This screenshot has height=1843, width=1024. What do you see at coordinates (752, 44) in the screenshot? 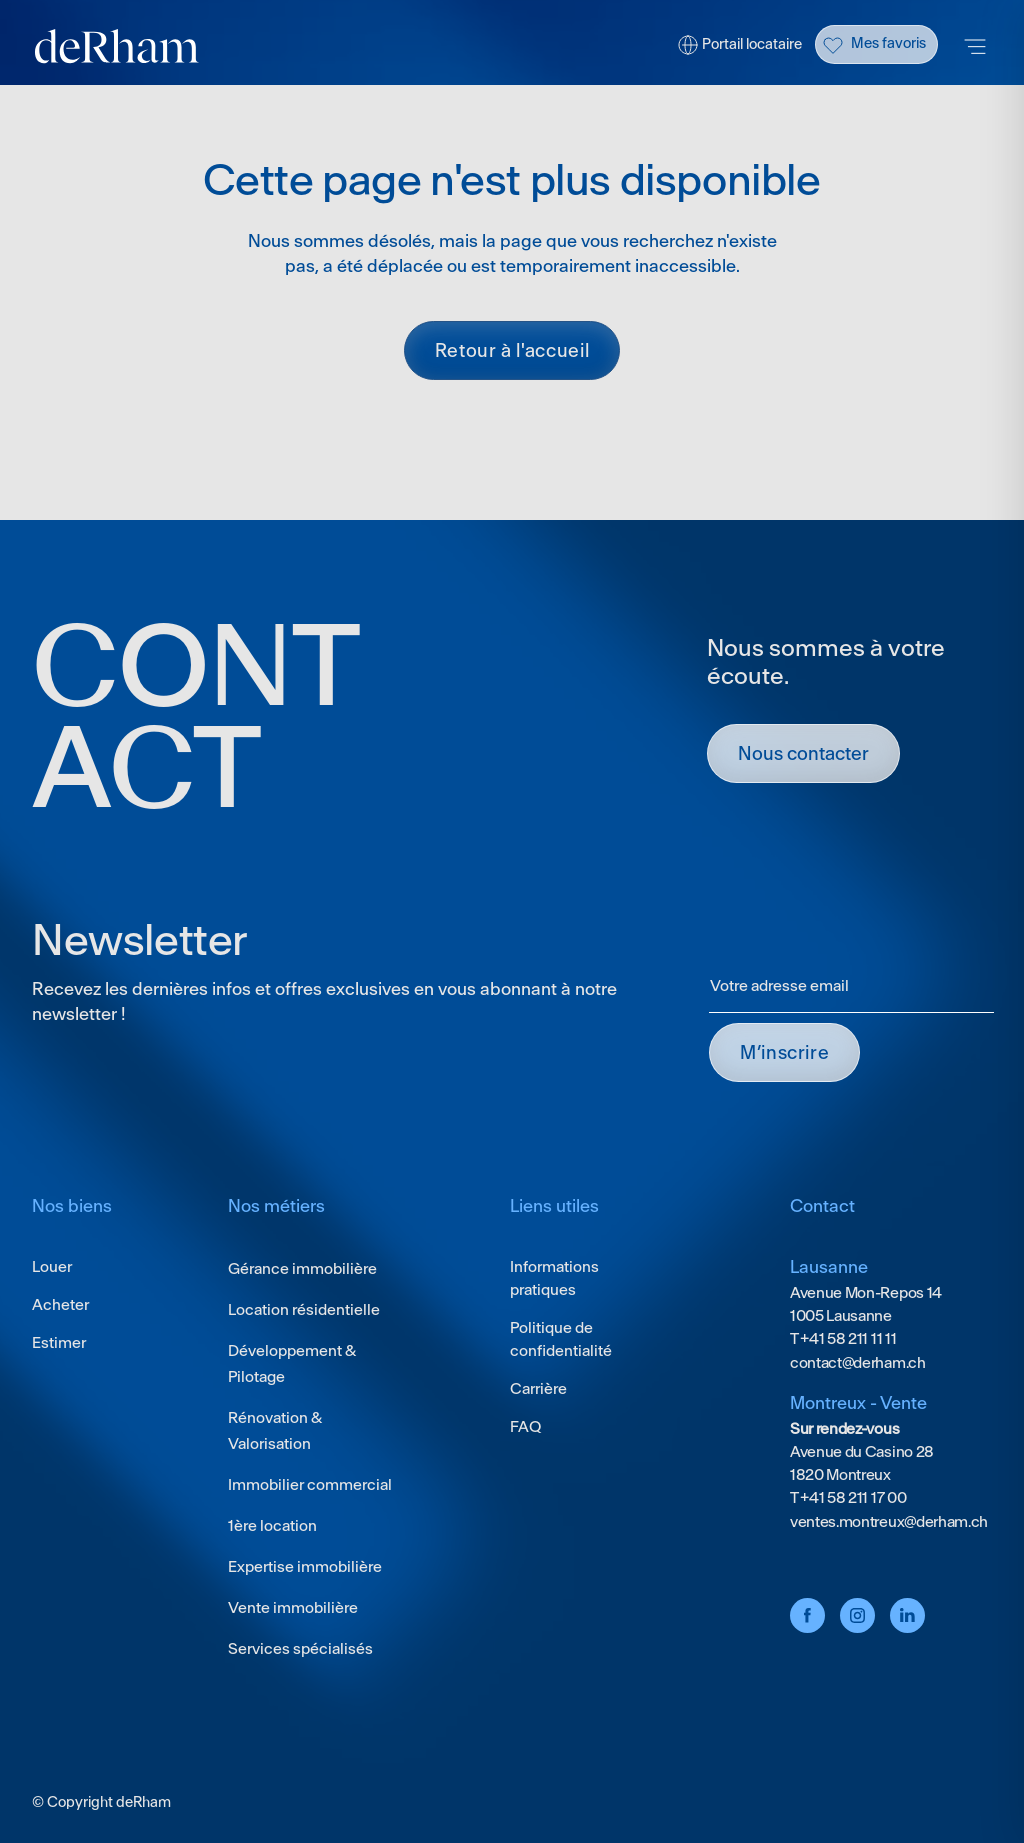
I see `Portail locataire` at bounding box center [752, 44].